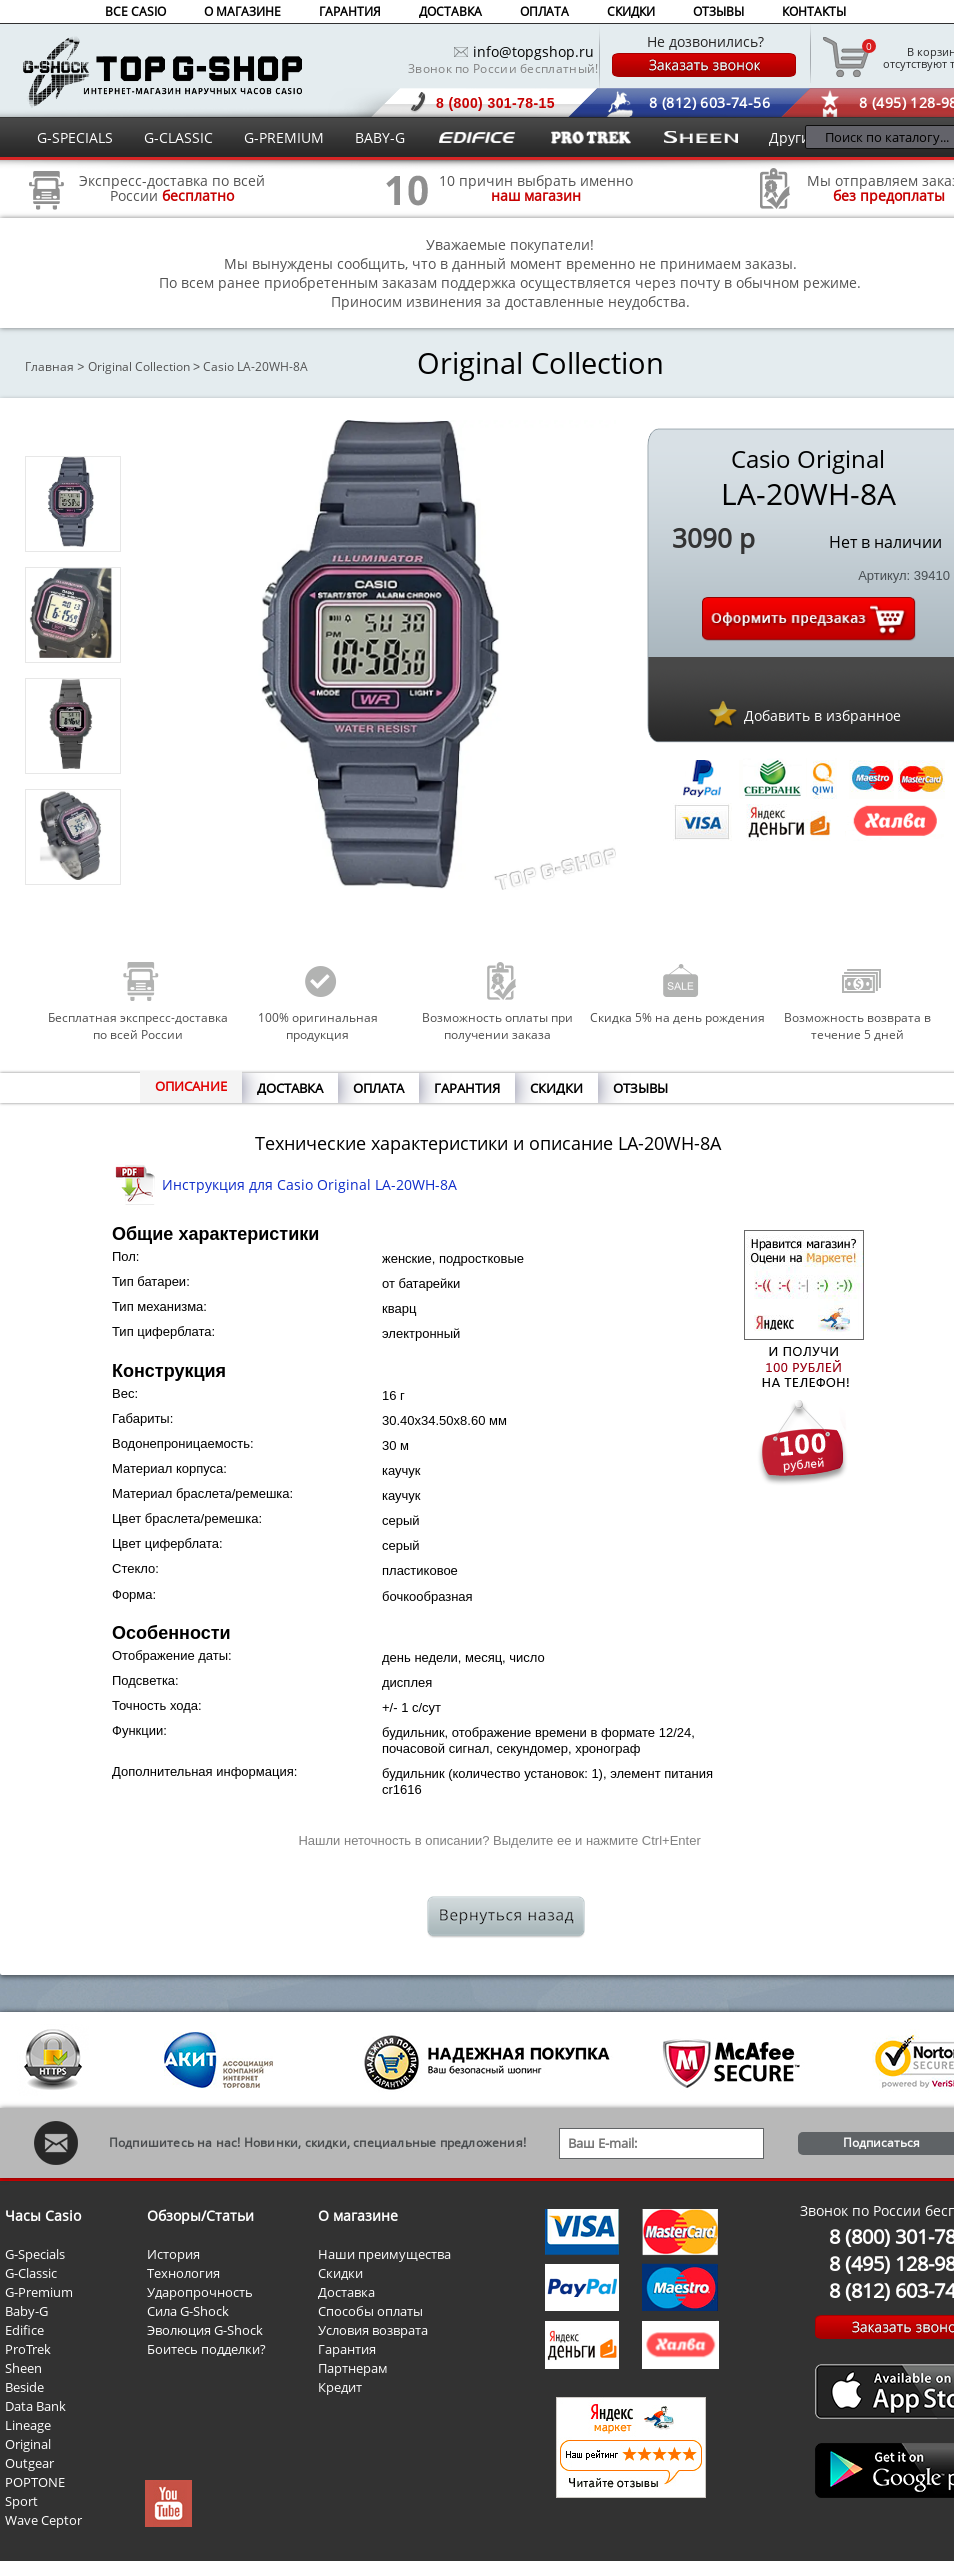  I want to click on Ударопрочность, so click(200, 2292).